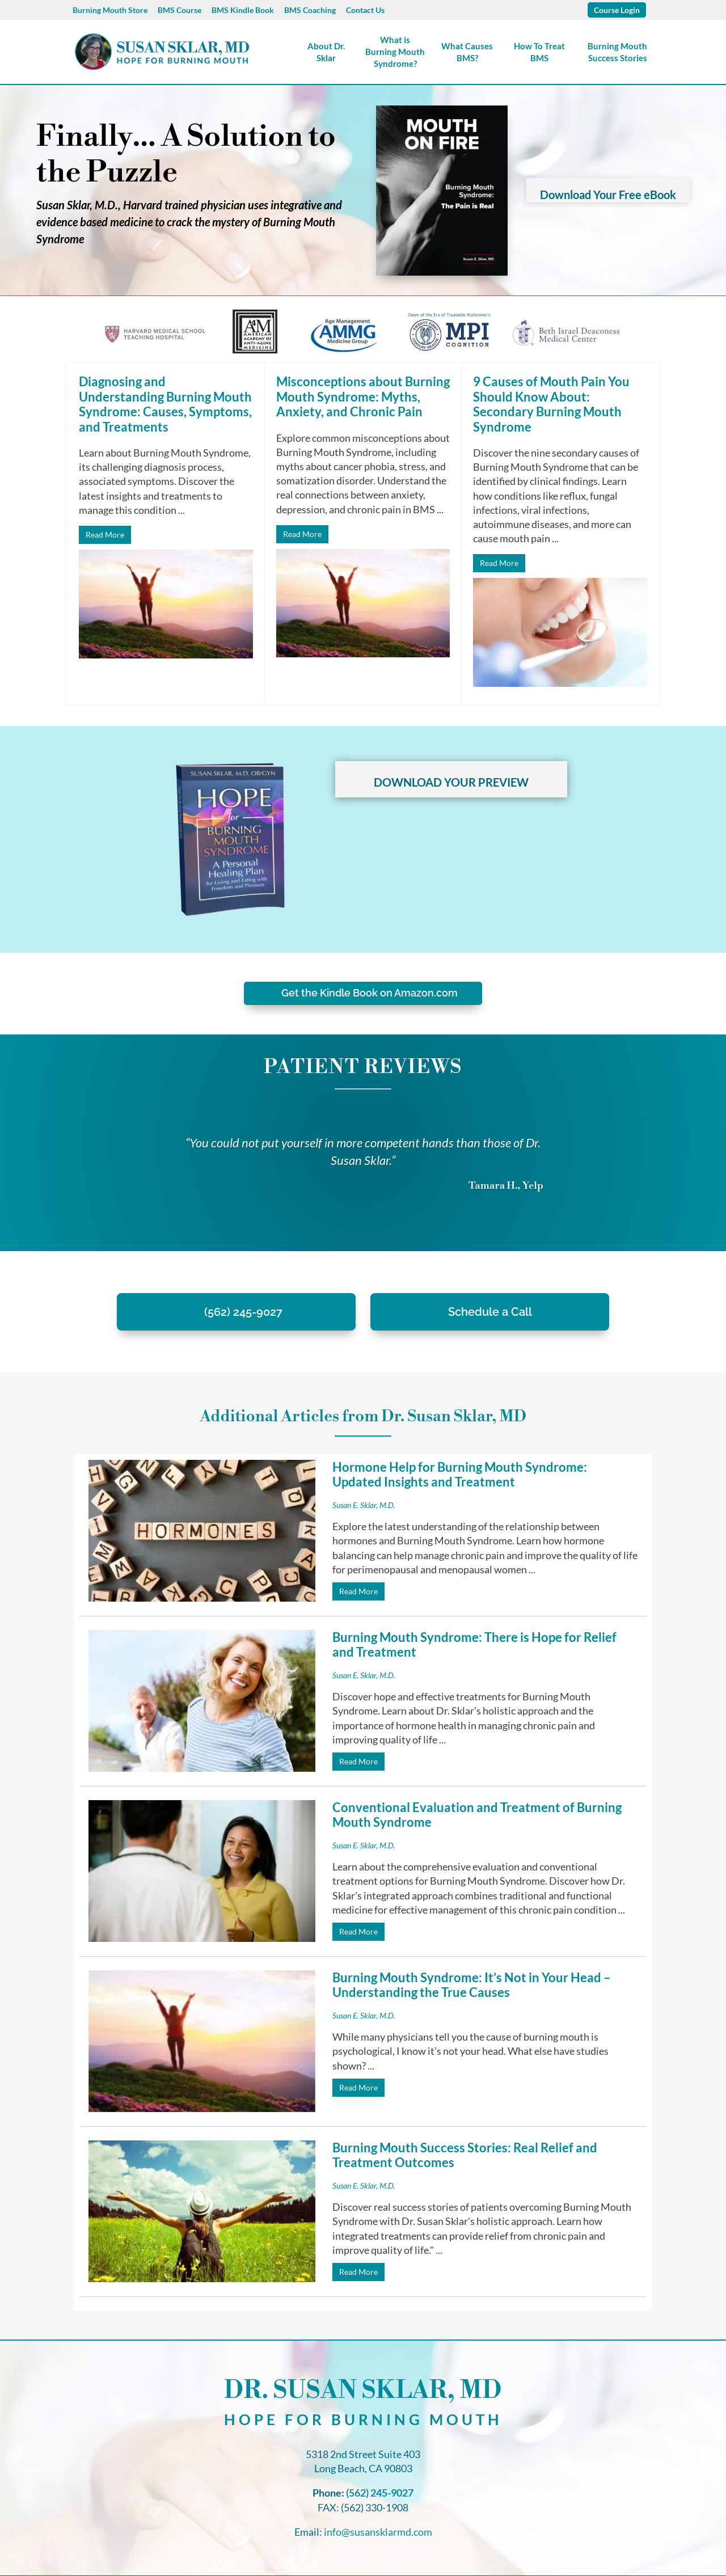 This screenshot has width=726, height=2576. What do you see at coordinates (459, 1474) in the screenshot?
I see `Hormone Help for Burning Mouth Syndrome: Updated Insights and Treatment` at bounding box center [459, 1474].